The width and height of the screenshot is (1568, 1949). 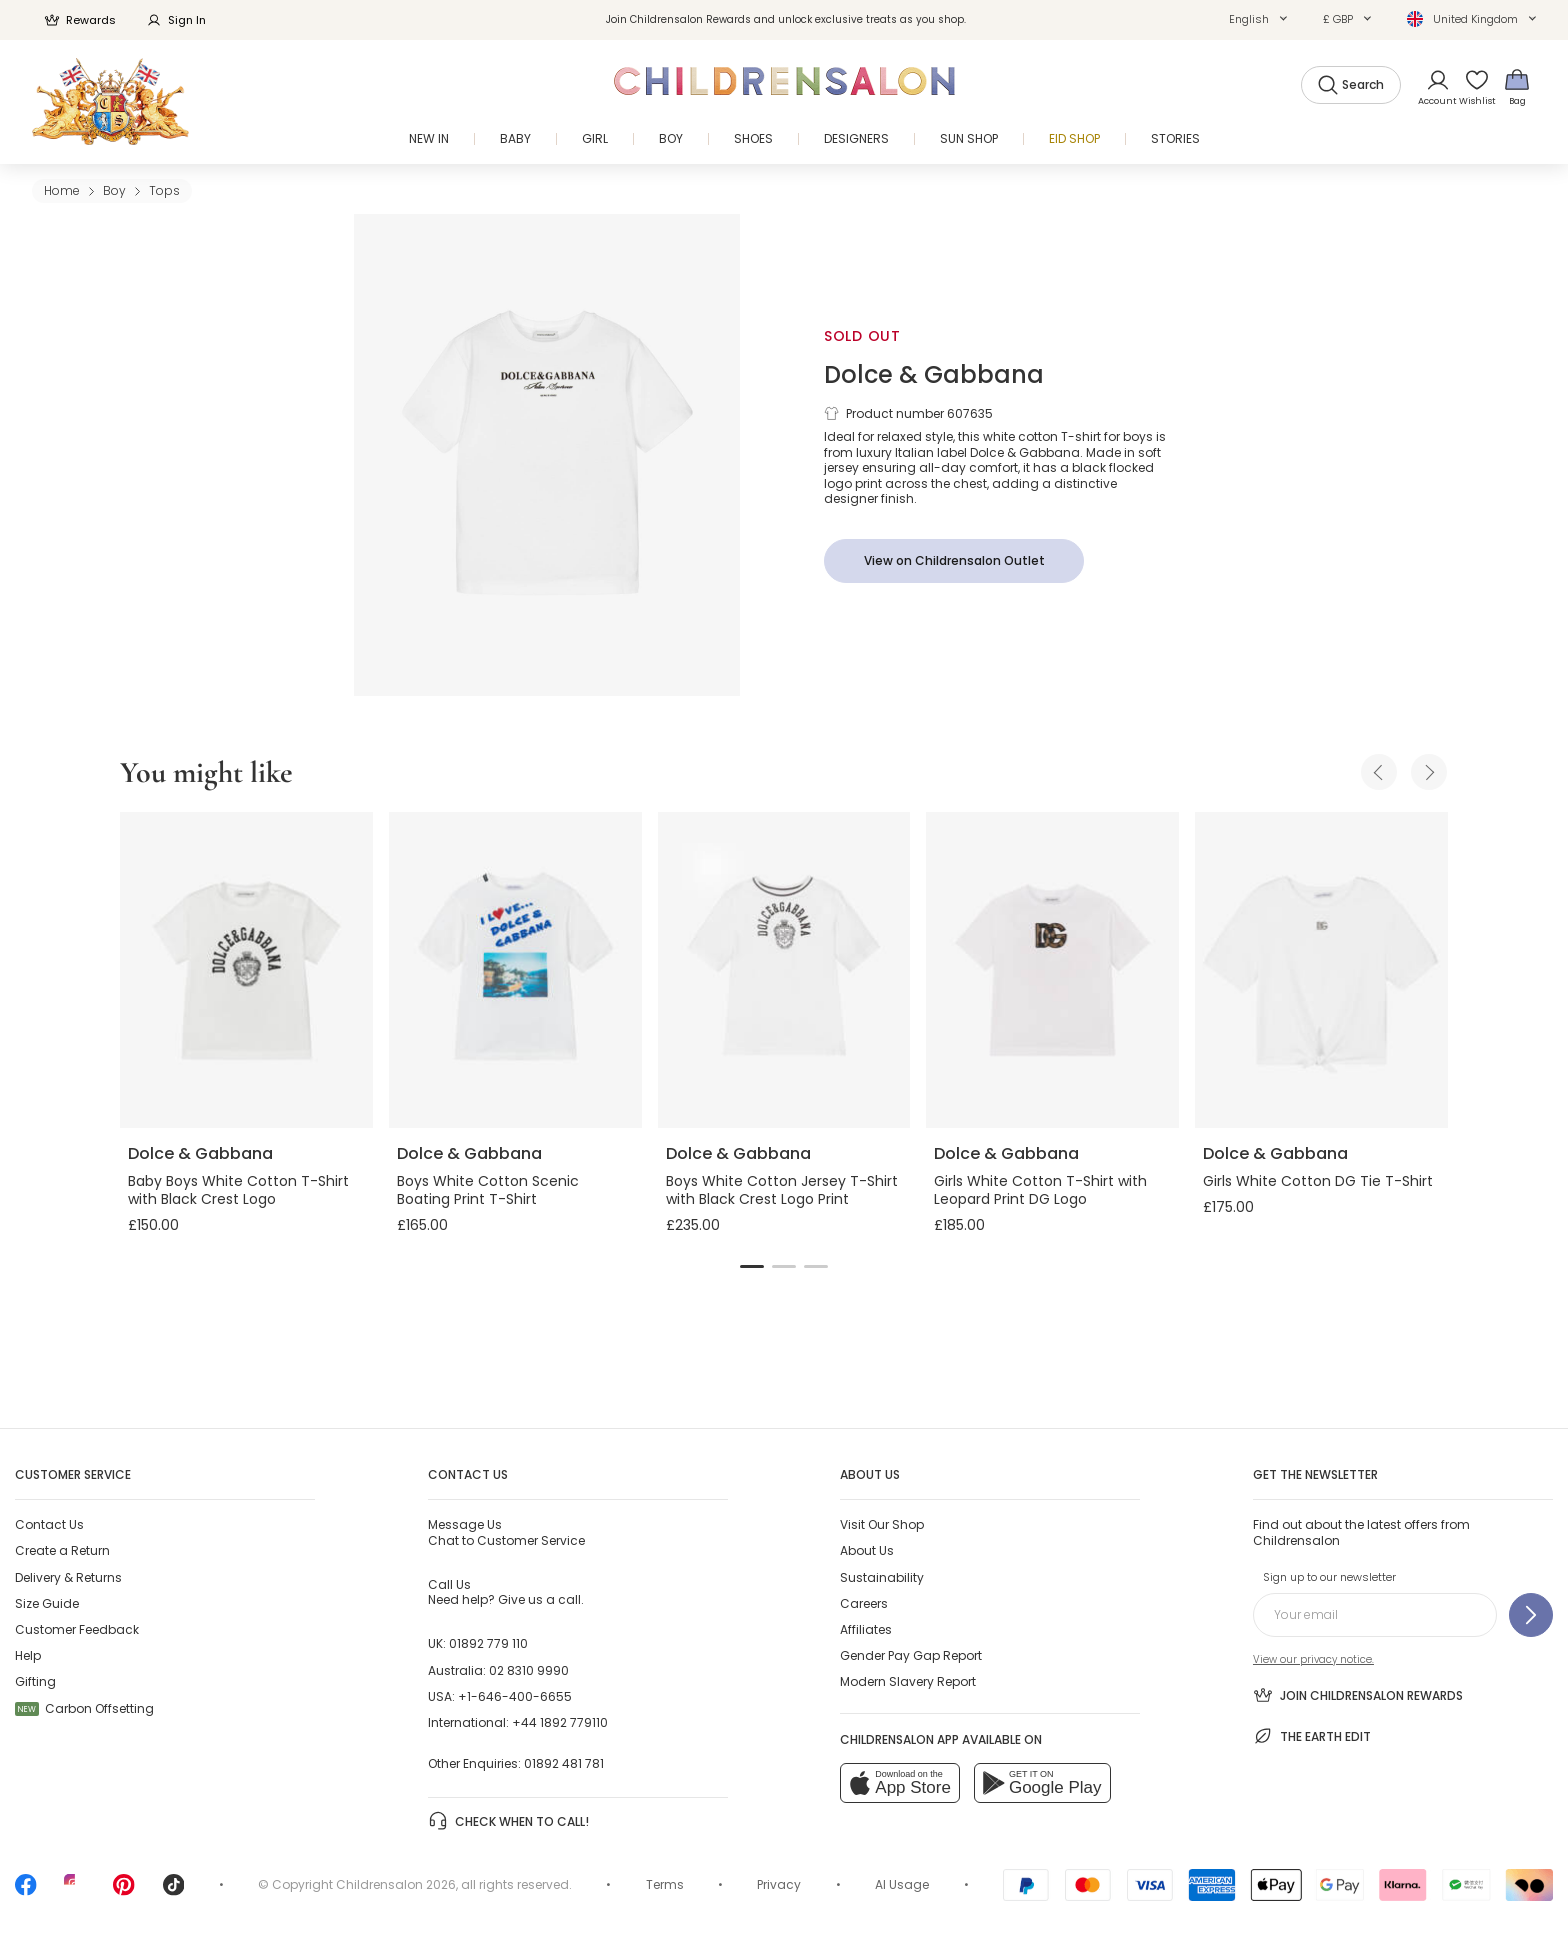 I want to click on Privacy, so click(x=779, y=1884).